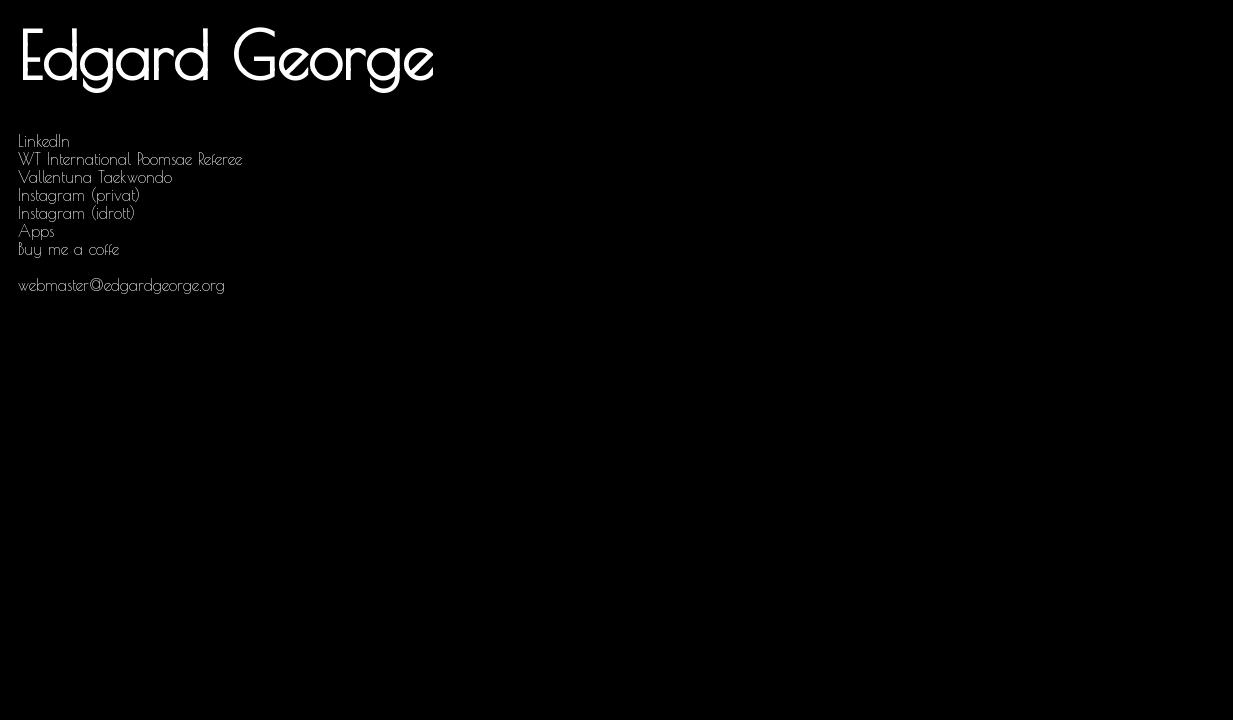 The width and height of the screenshot is (1233, 720). I want to click on Buy me a coffe, so click(68, 249).